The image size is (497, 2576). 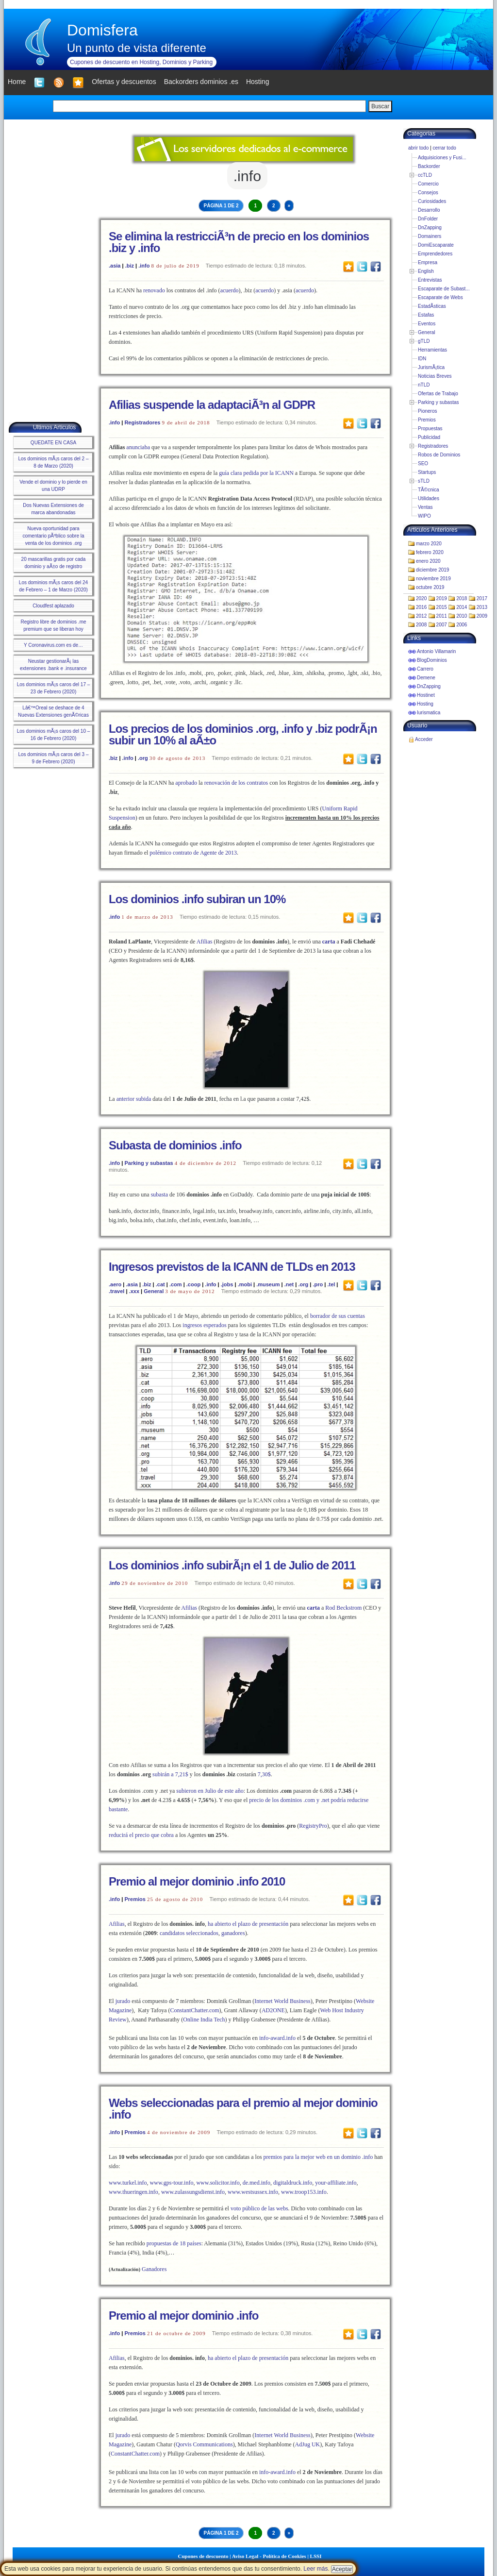 I want to click on guía clara pedida por la ICANN, so click(x=256, y=473).